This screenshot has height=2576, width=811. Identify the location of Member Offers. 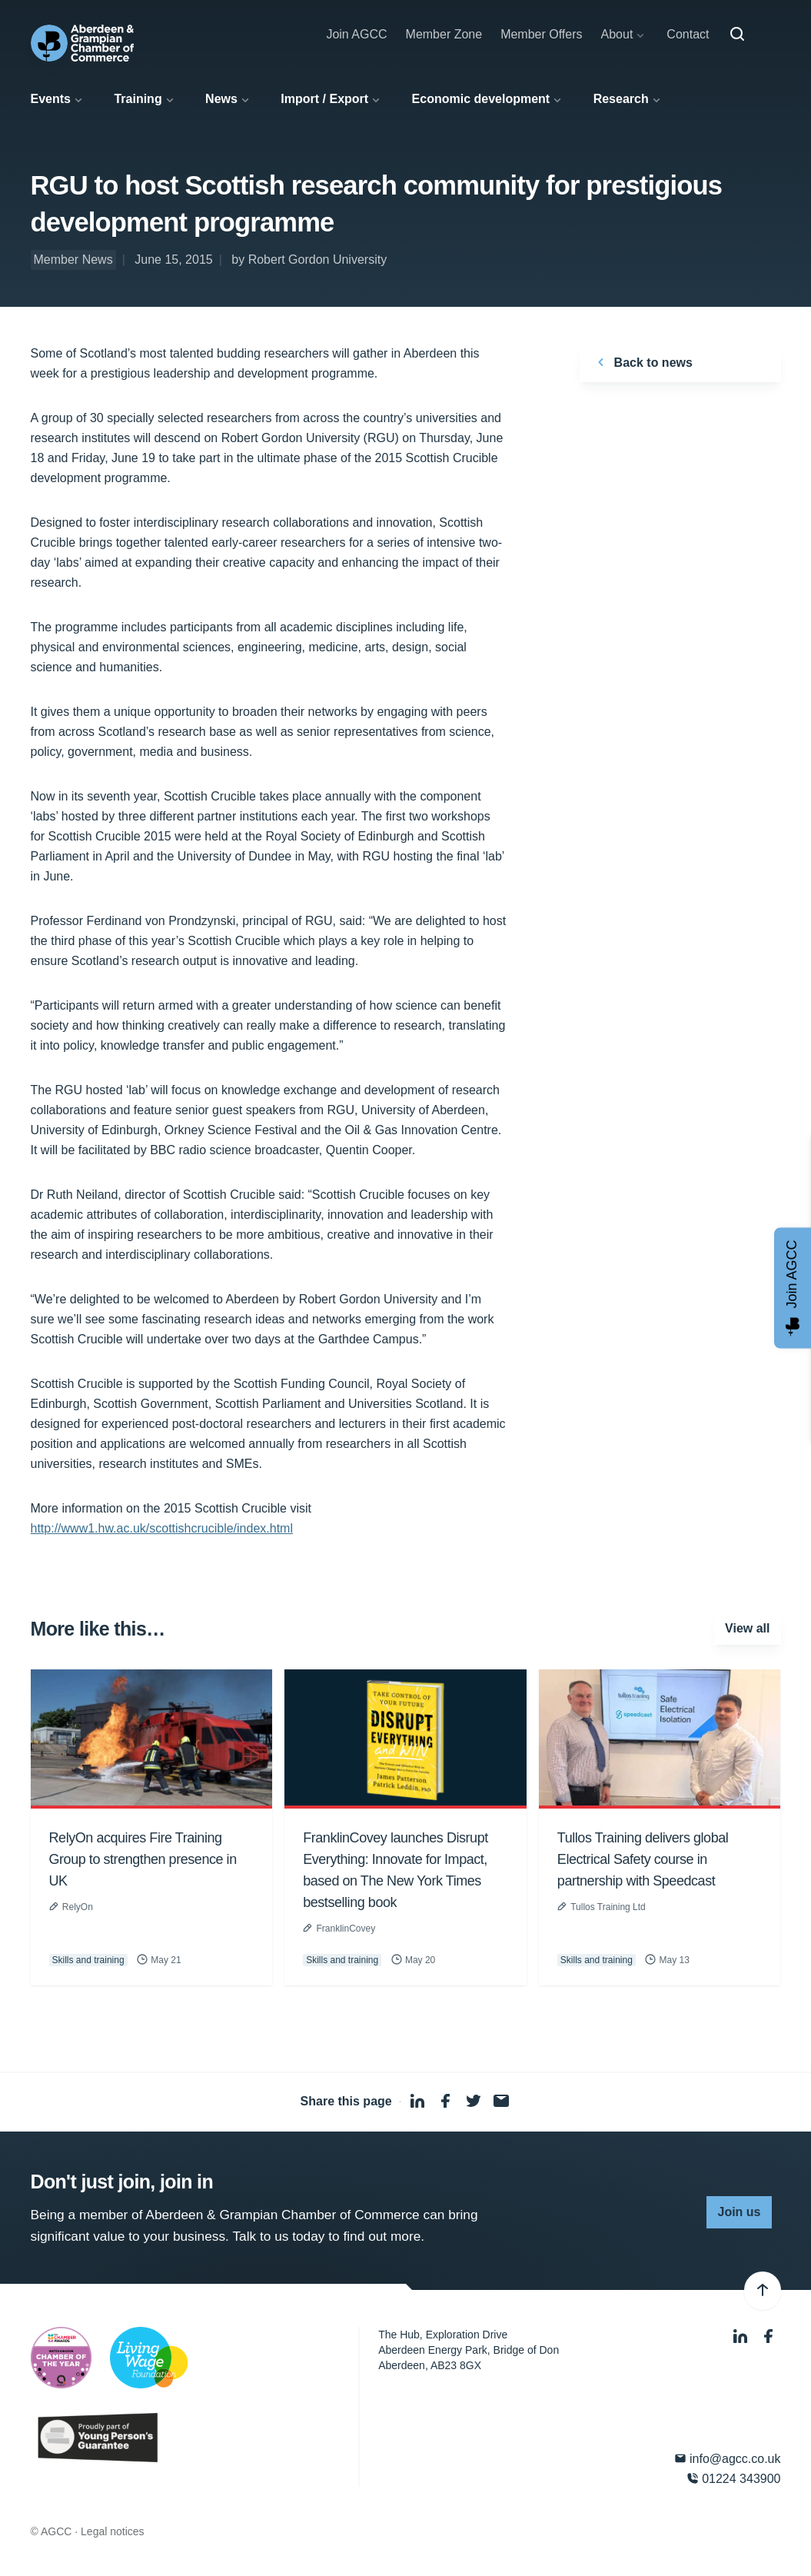
(541, 34).